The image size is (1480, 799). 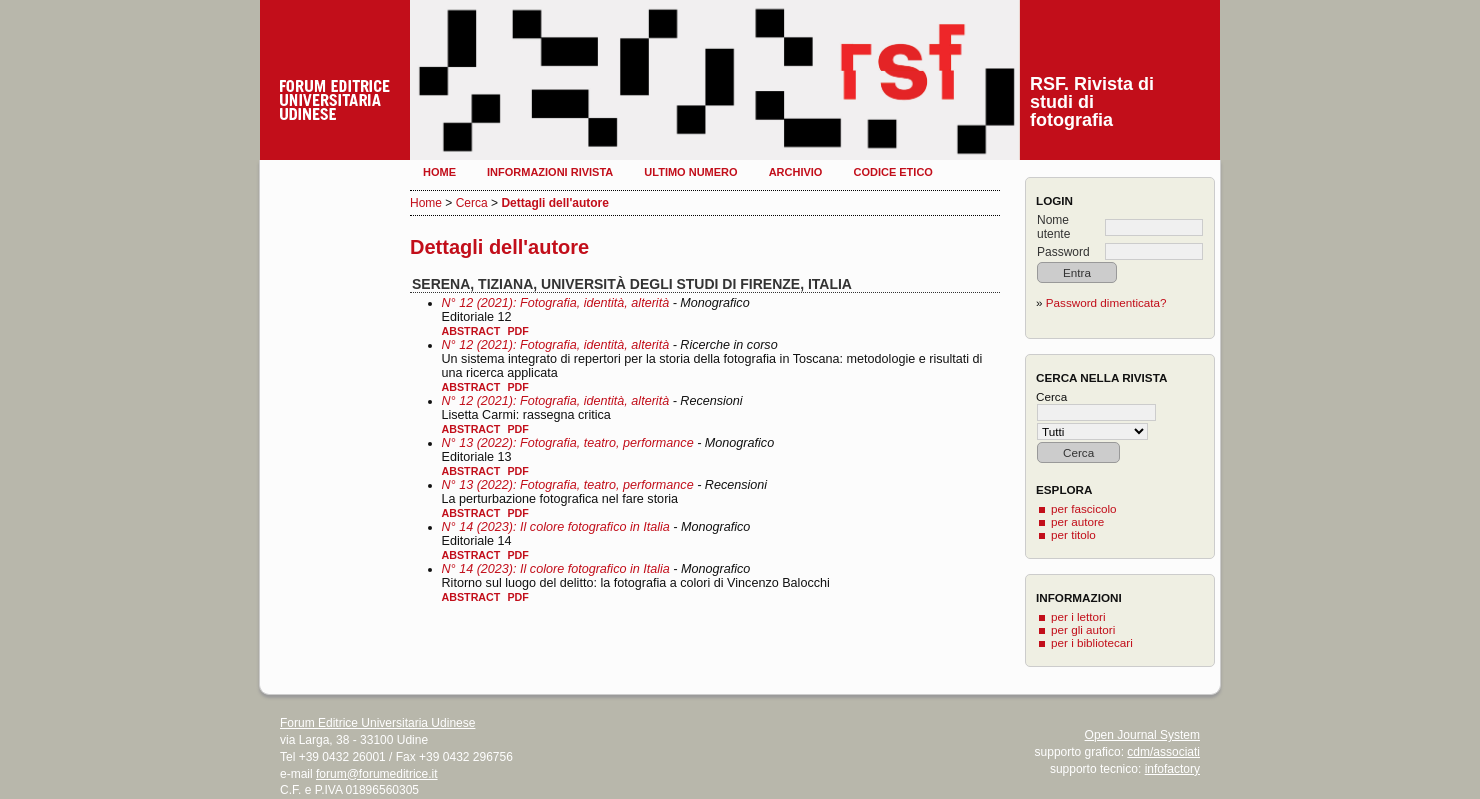 What do you see at coordinates (1172, 769) in the screenshot?
I see `infofactory` at bounding box center [1172, 769].